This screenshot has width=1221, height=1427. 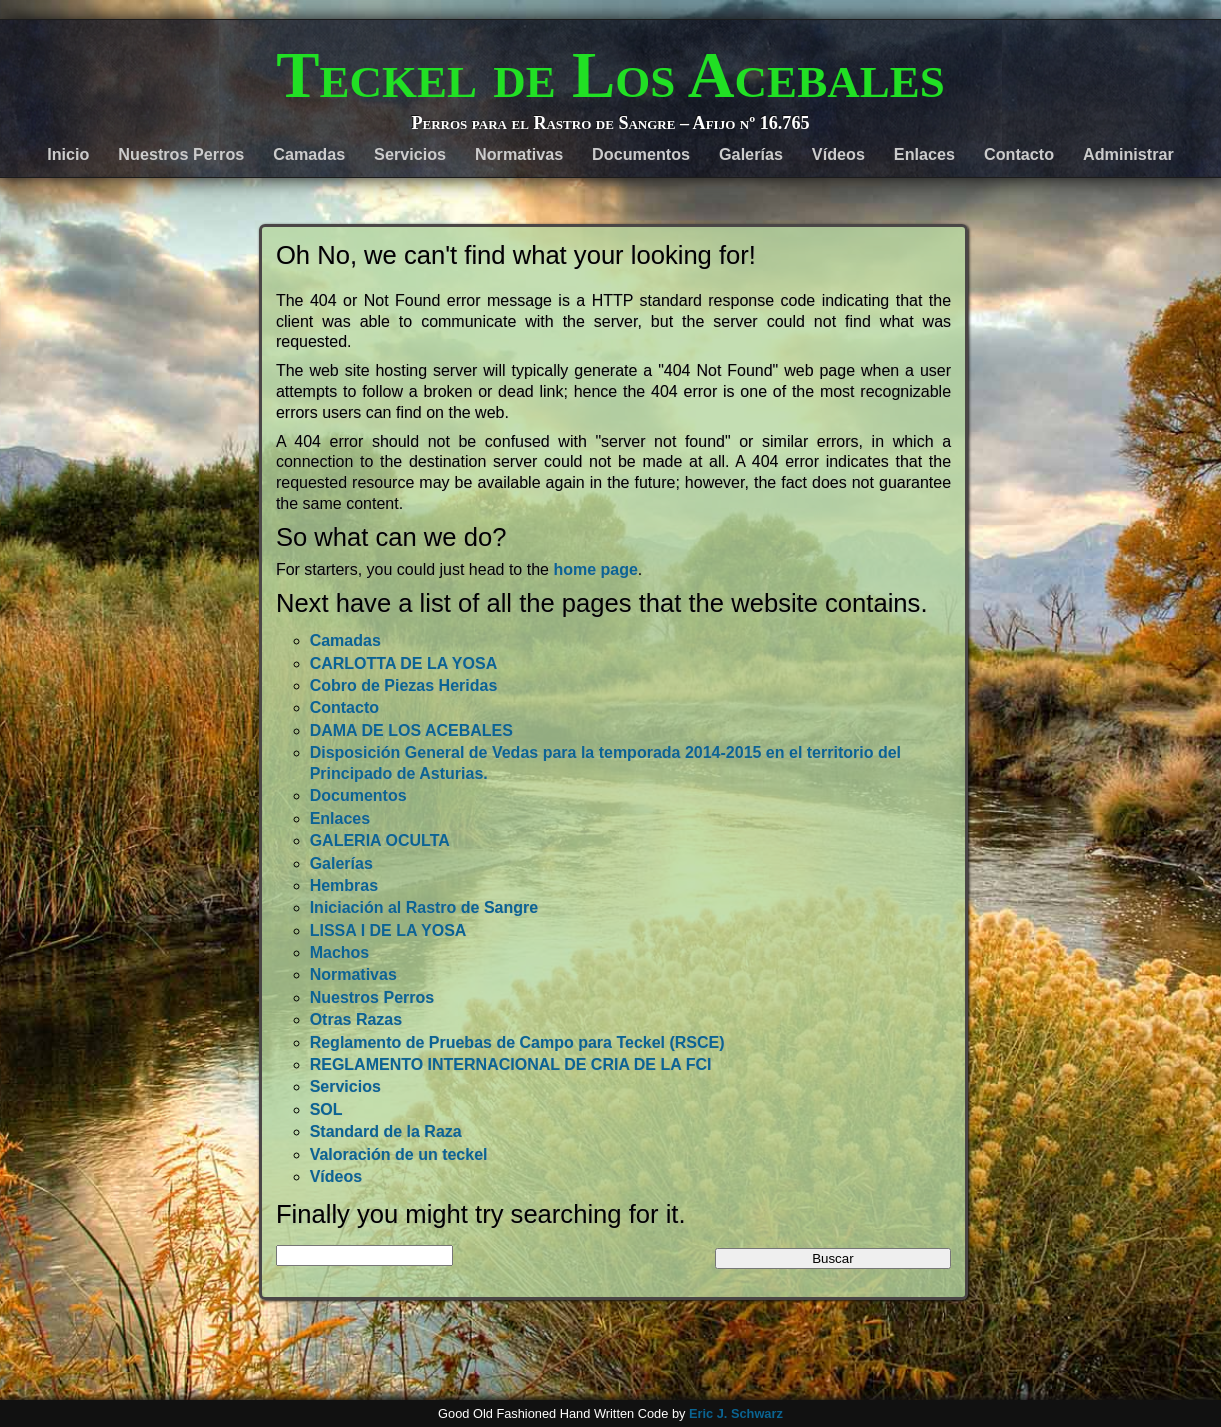 I want to click on Iniciación al Rastro de Sangre, so click(x=424, y=907).